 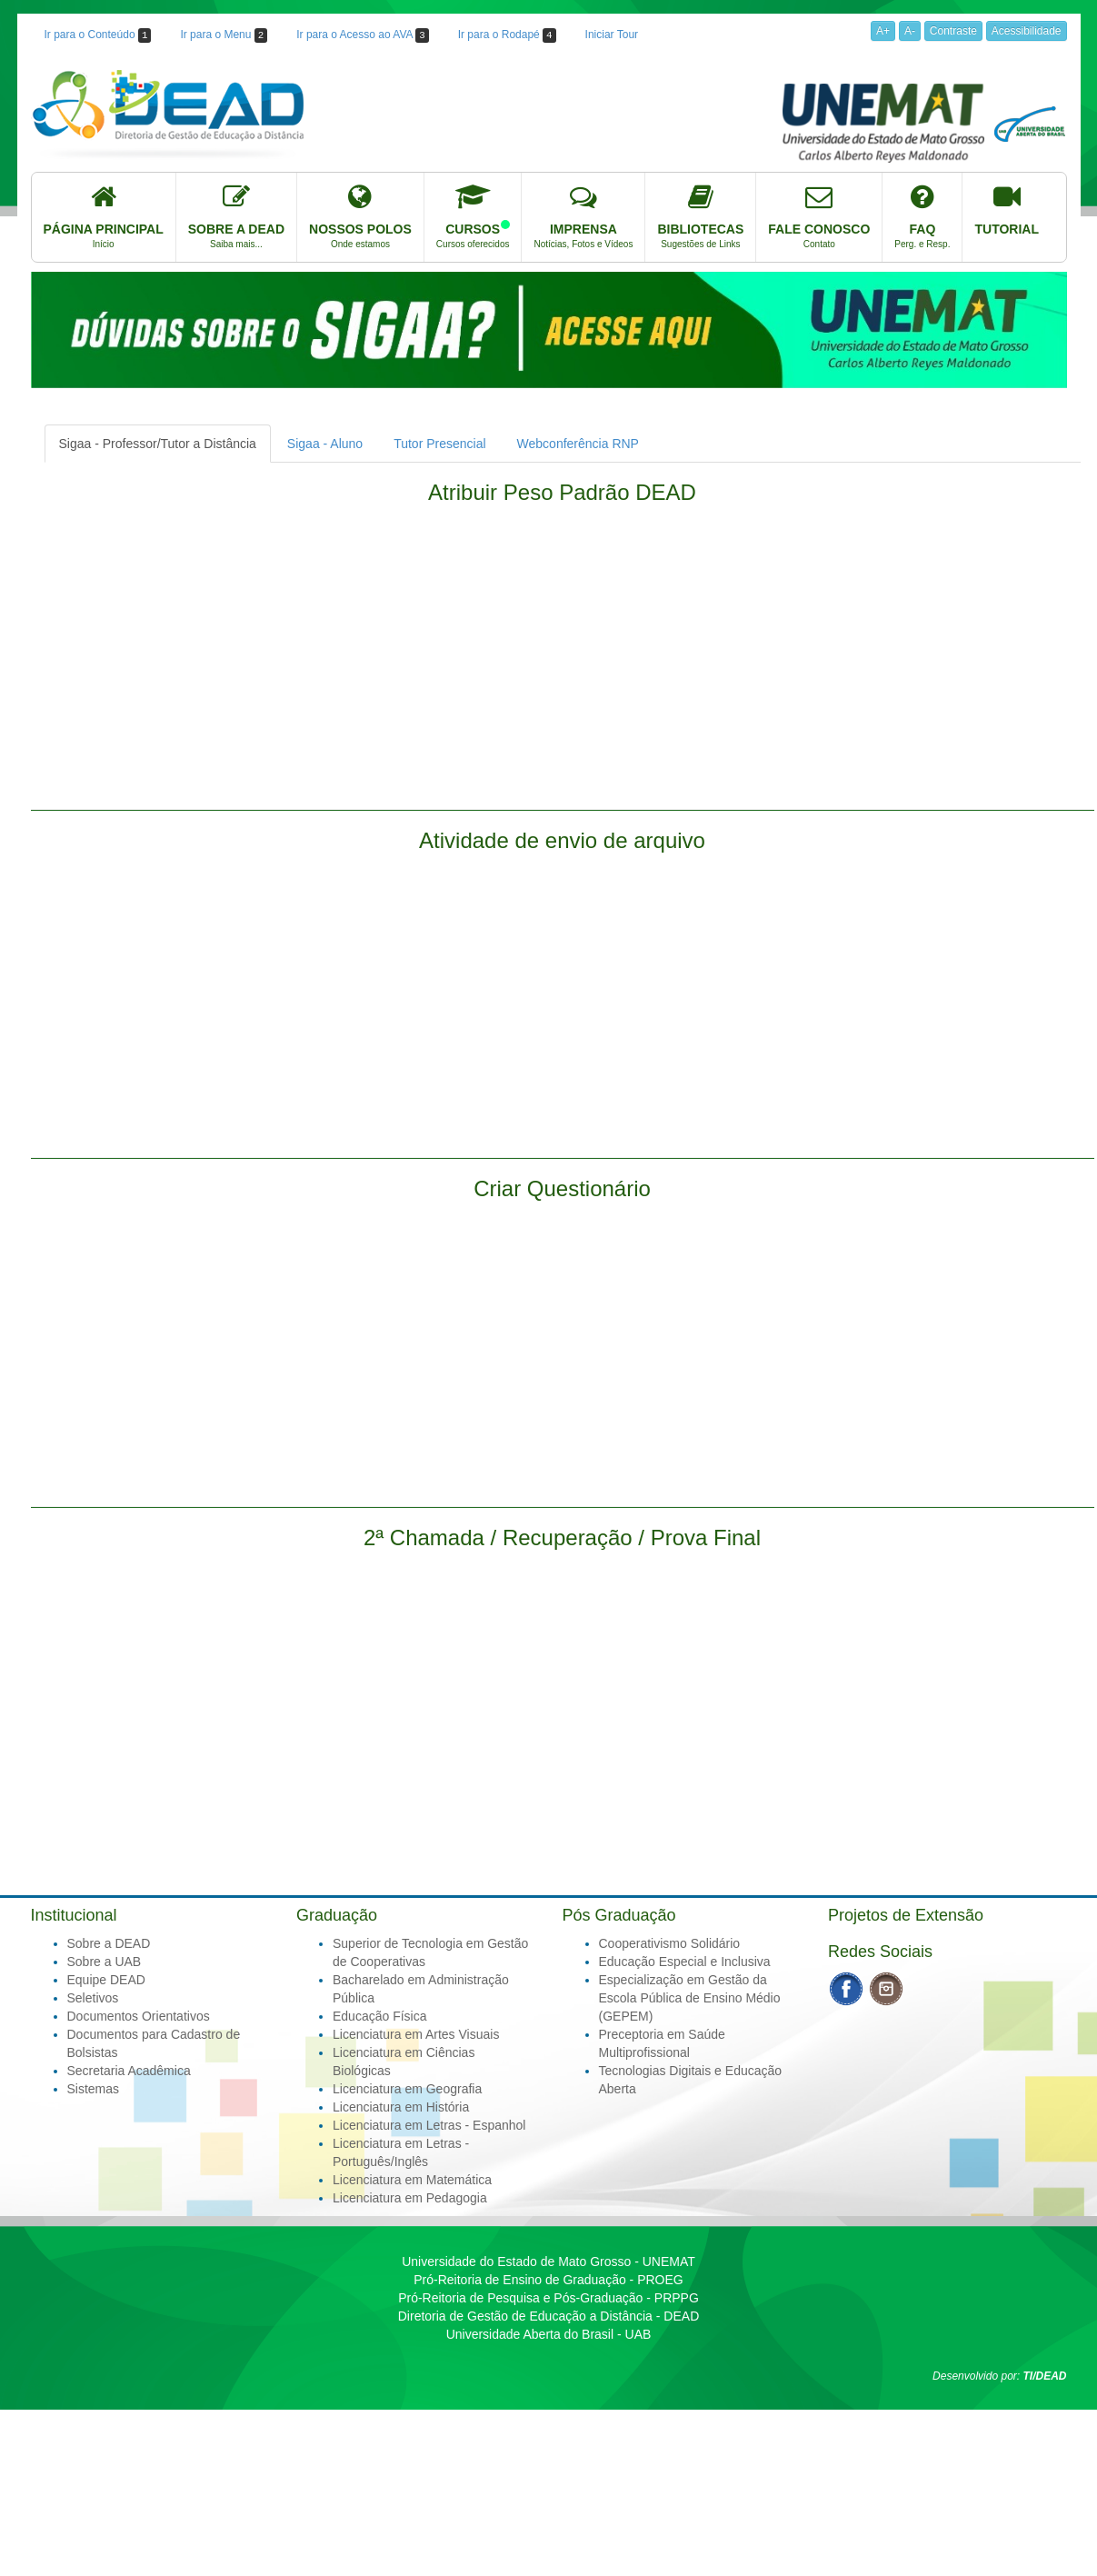 I want to click on Sigaa - Aluno, so click(x=325, y=443).